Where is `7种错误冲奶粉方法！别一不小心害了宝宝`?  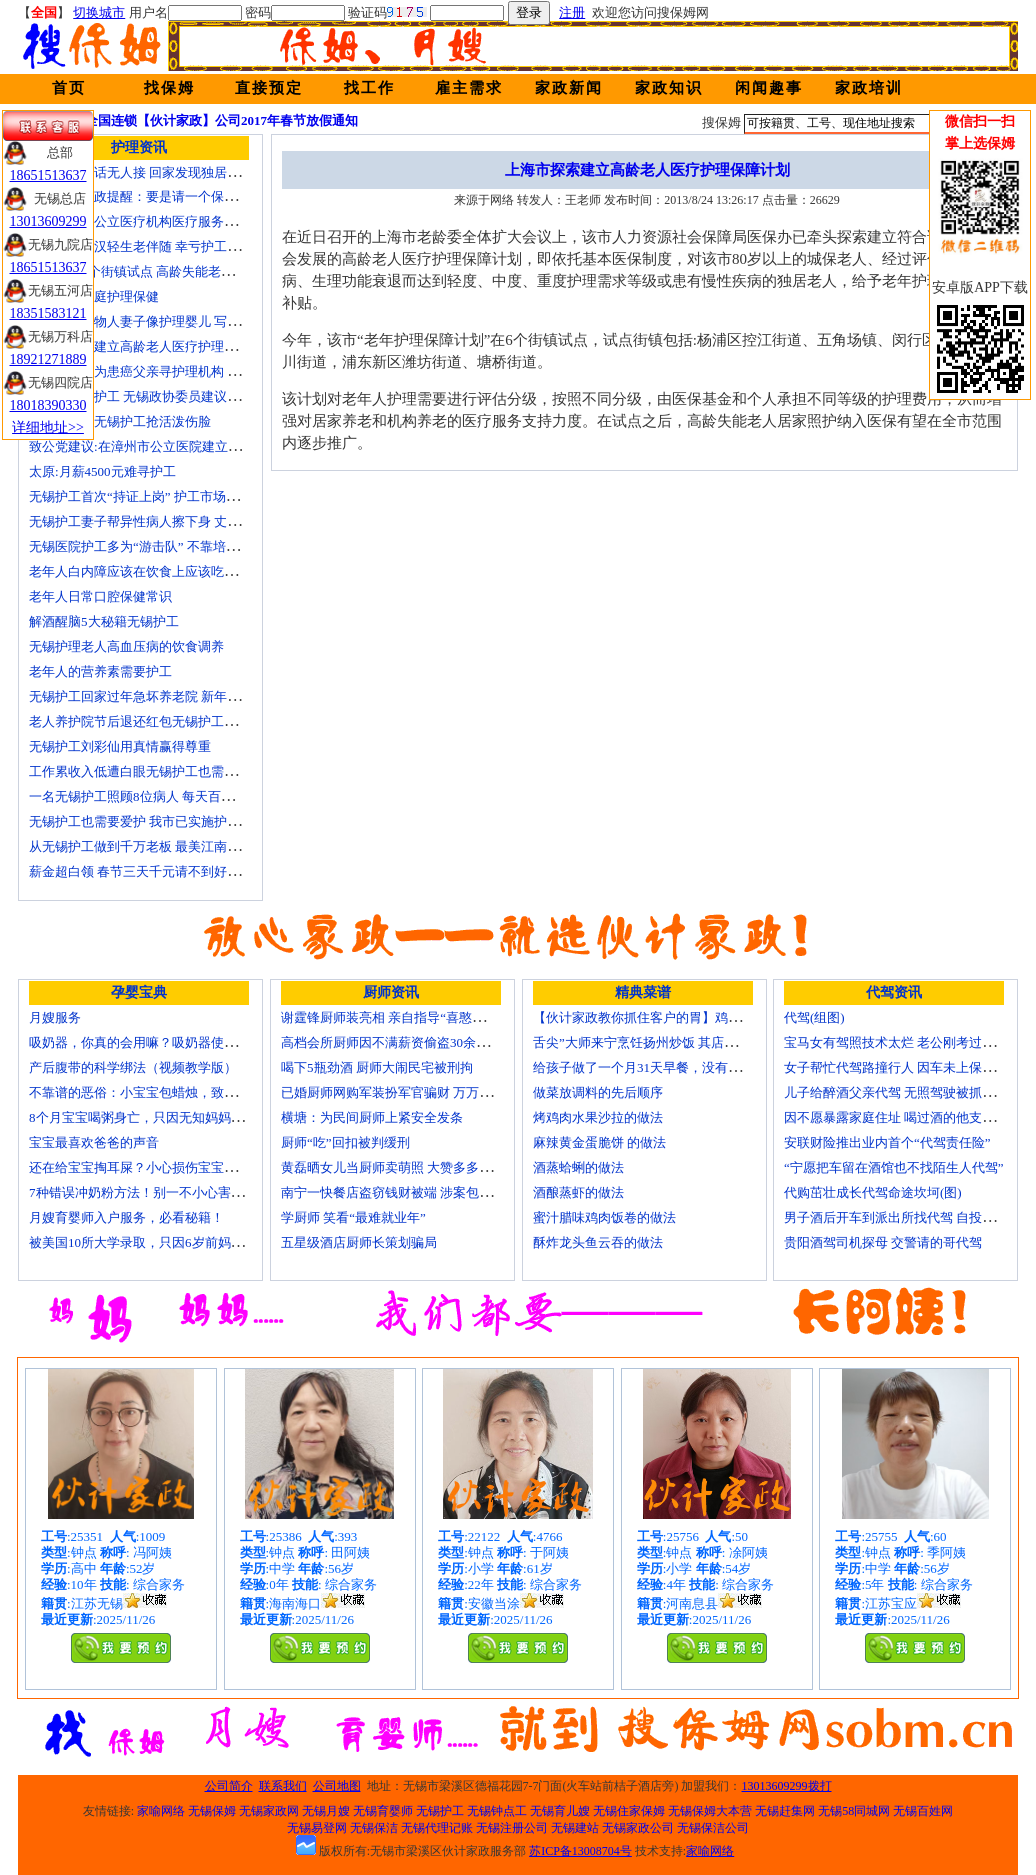 7种错误冲奶粉方法！别一不小心害了宝宝 is located at coordinates (149, 1192).